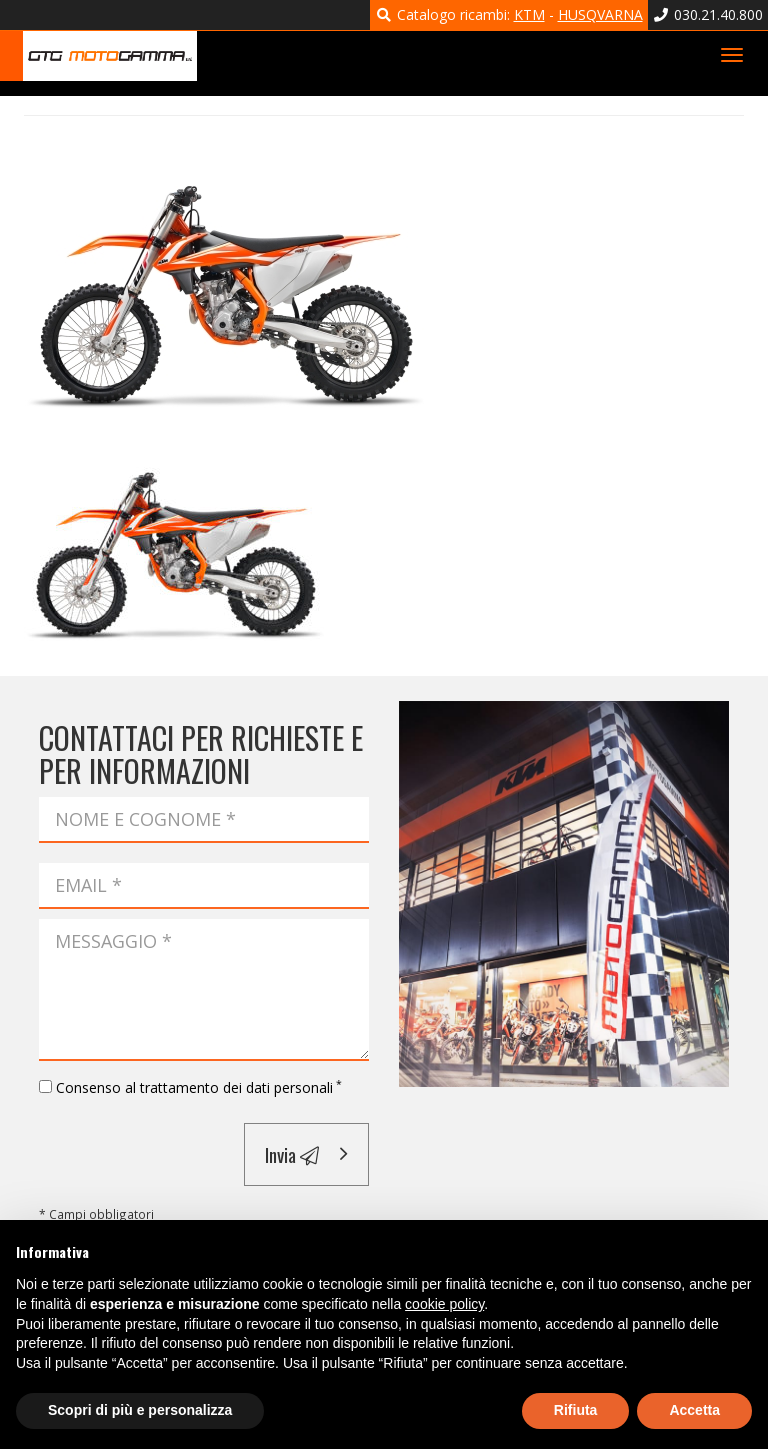 The width and height of the screenshot is (768, 1449). What do you see at coordinates (694, 1410) in the screenshot?
I see `Accetta [button]` at bounding box center [694, 1410].